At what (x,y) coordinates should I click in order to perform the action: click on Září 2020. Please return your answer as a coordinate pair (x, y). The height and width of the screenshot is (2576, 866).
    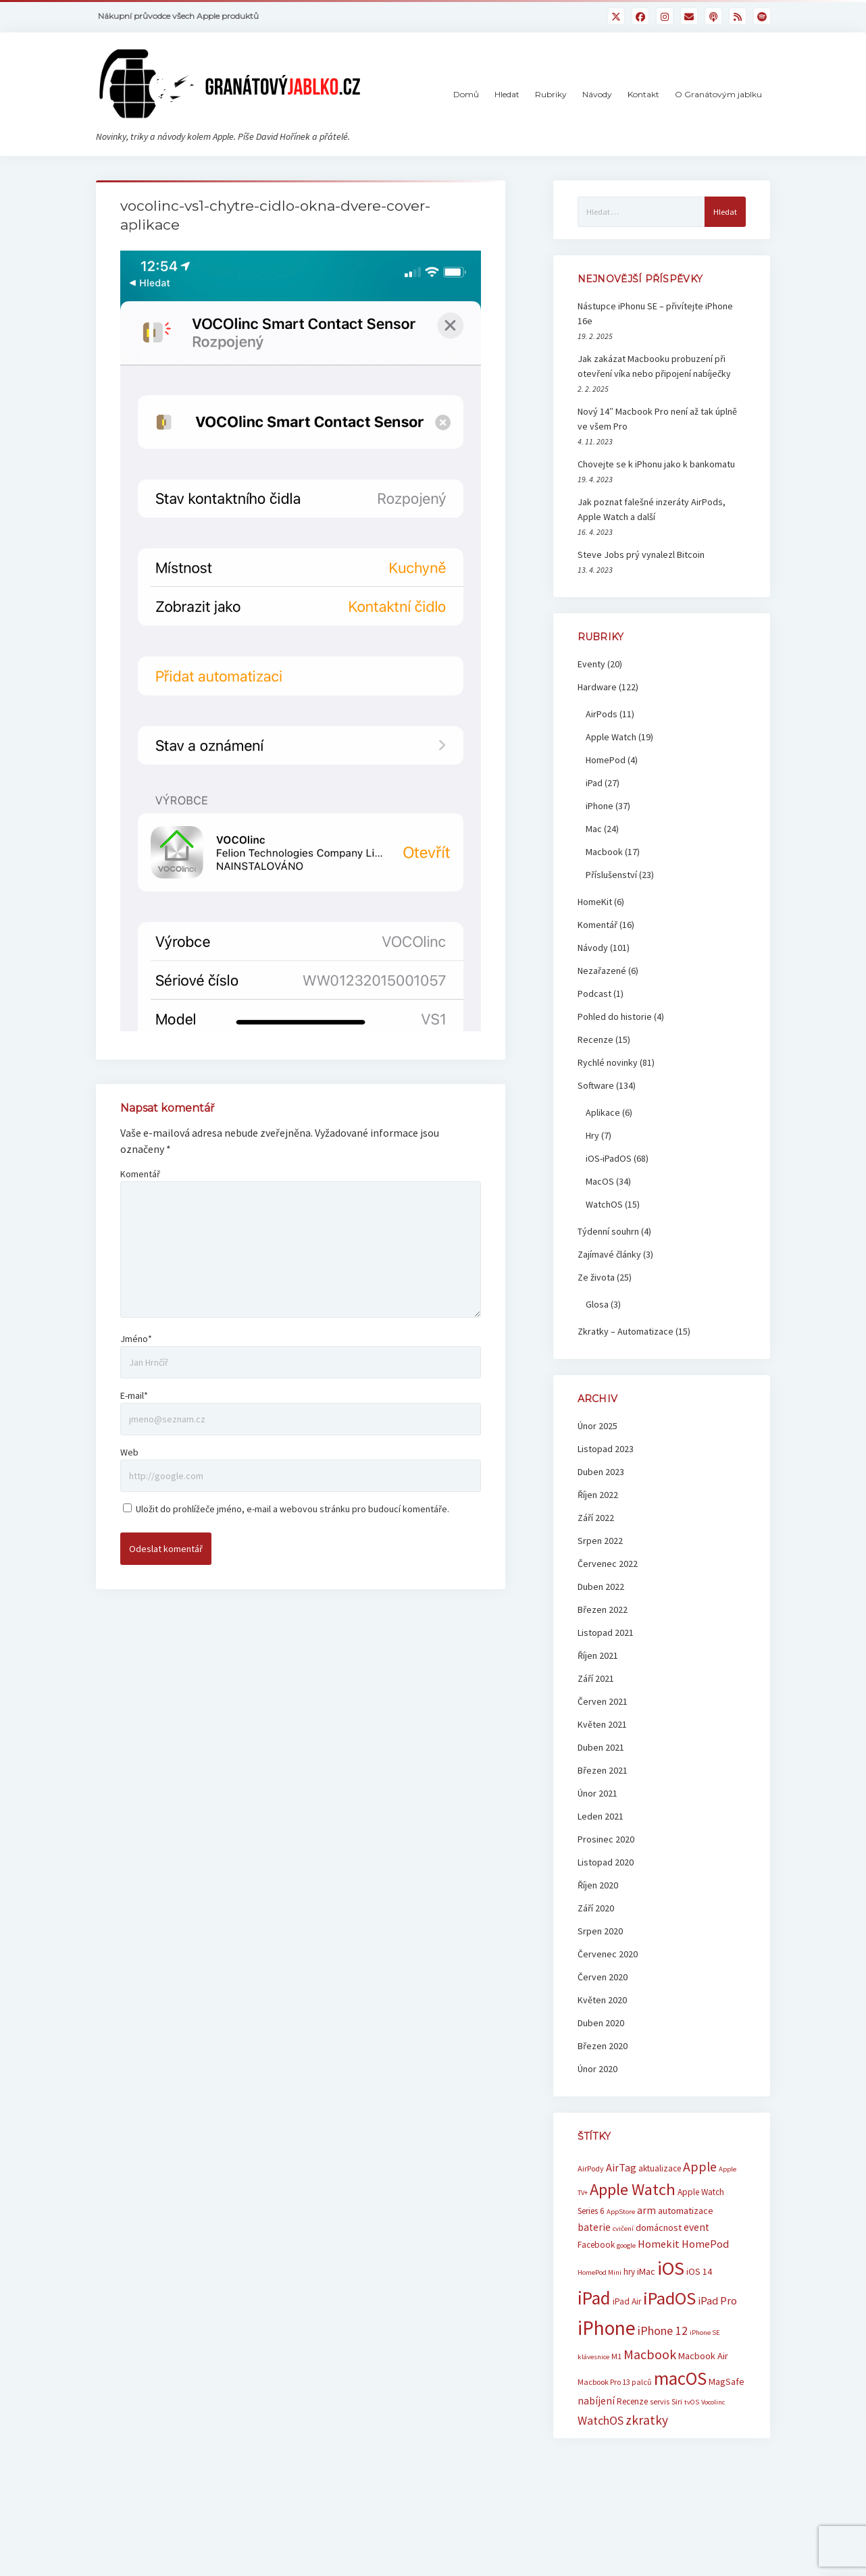
    Looking at the image, I should click on (596, 1908).